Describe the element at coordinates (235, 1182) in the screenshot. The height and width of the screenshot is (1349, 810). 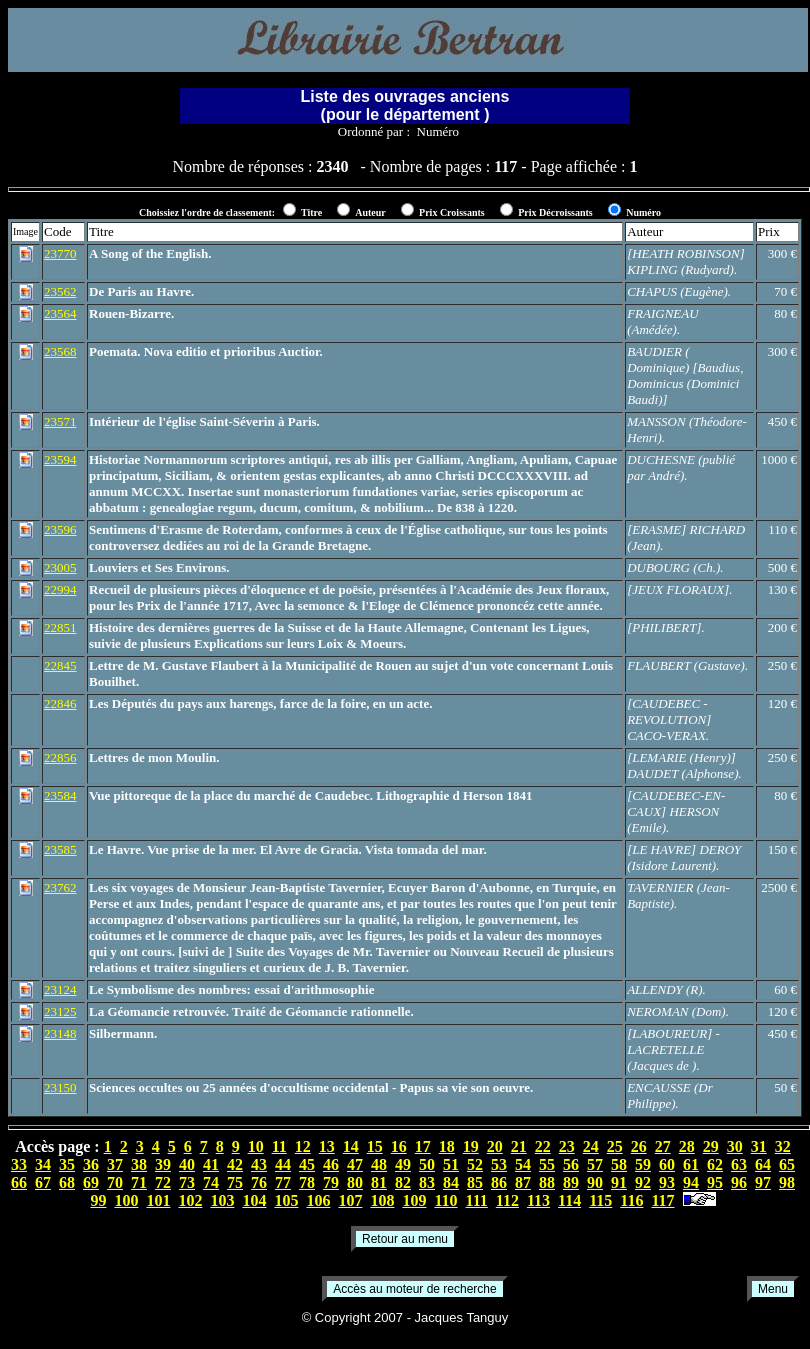
I see `75` at that location.